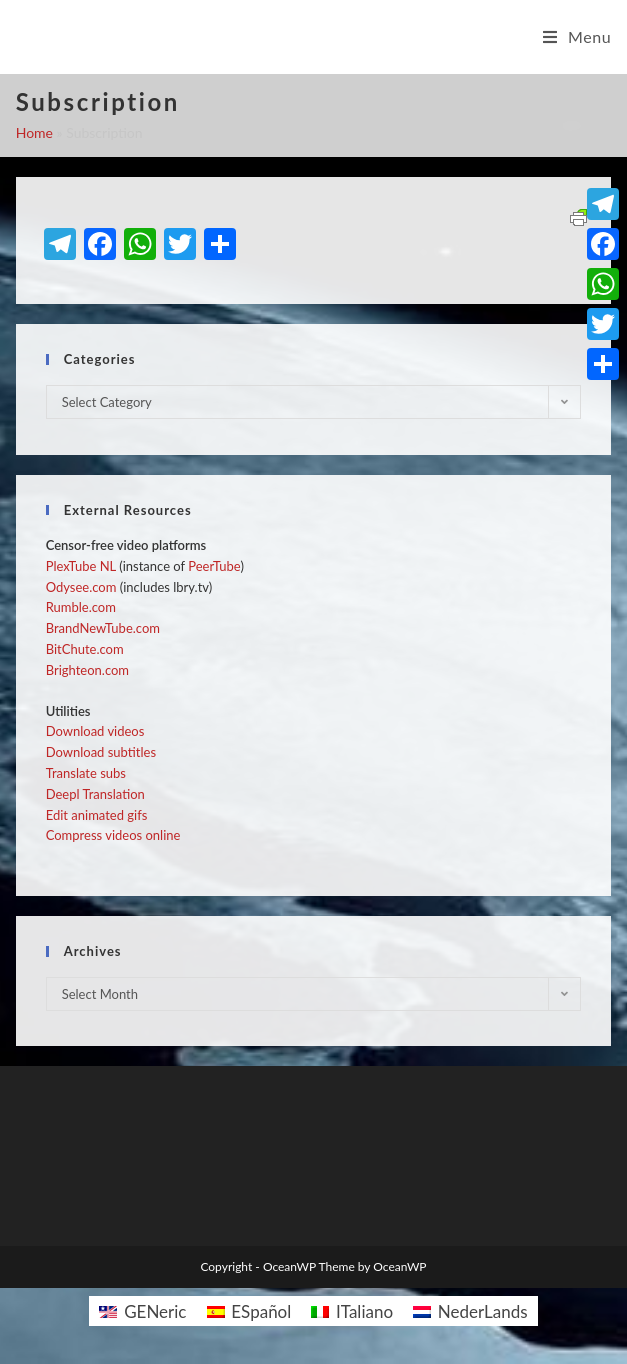  What do you see at coordinates (81, 607) in the screenshot?
I see `Rumble.com` at bounding box center [81, 607].